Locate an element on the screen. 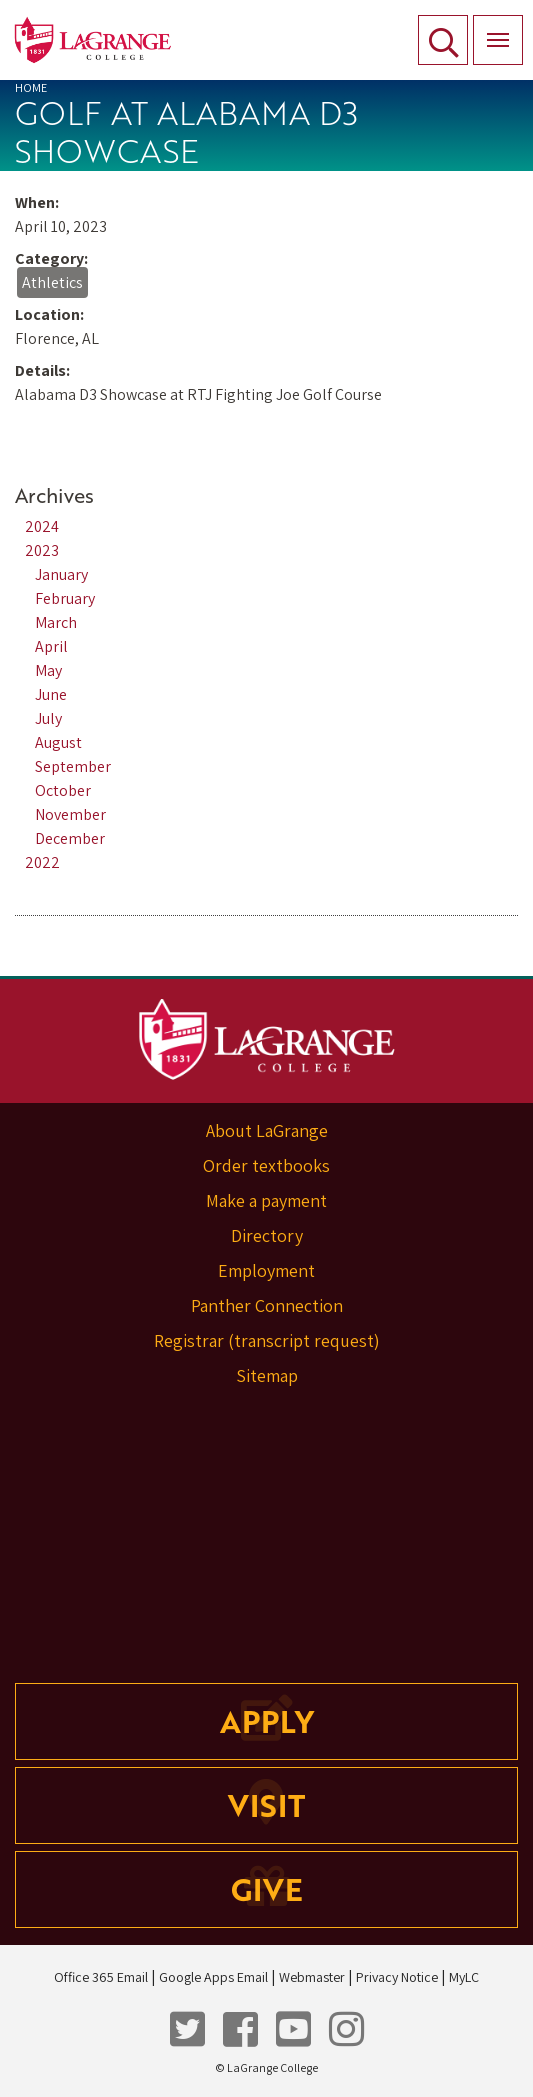 The width and height of the screenshot is (533, 2097). Registrar (transcript request) is located at coordinates (267, 1340).